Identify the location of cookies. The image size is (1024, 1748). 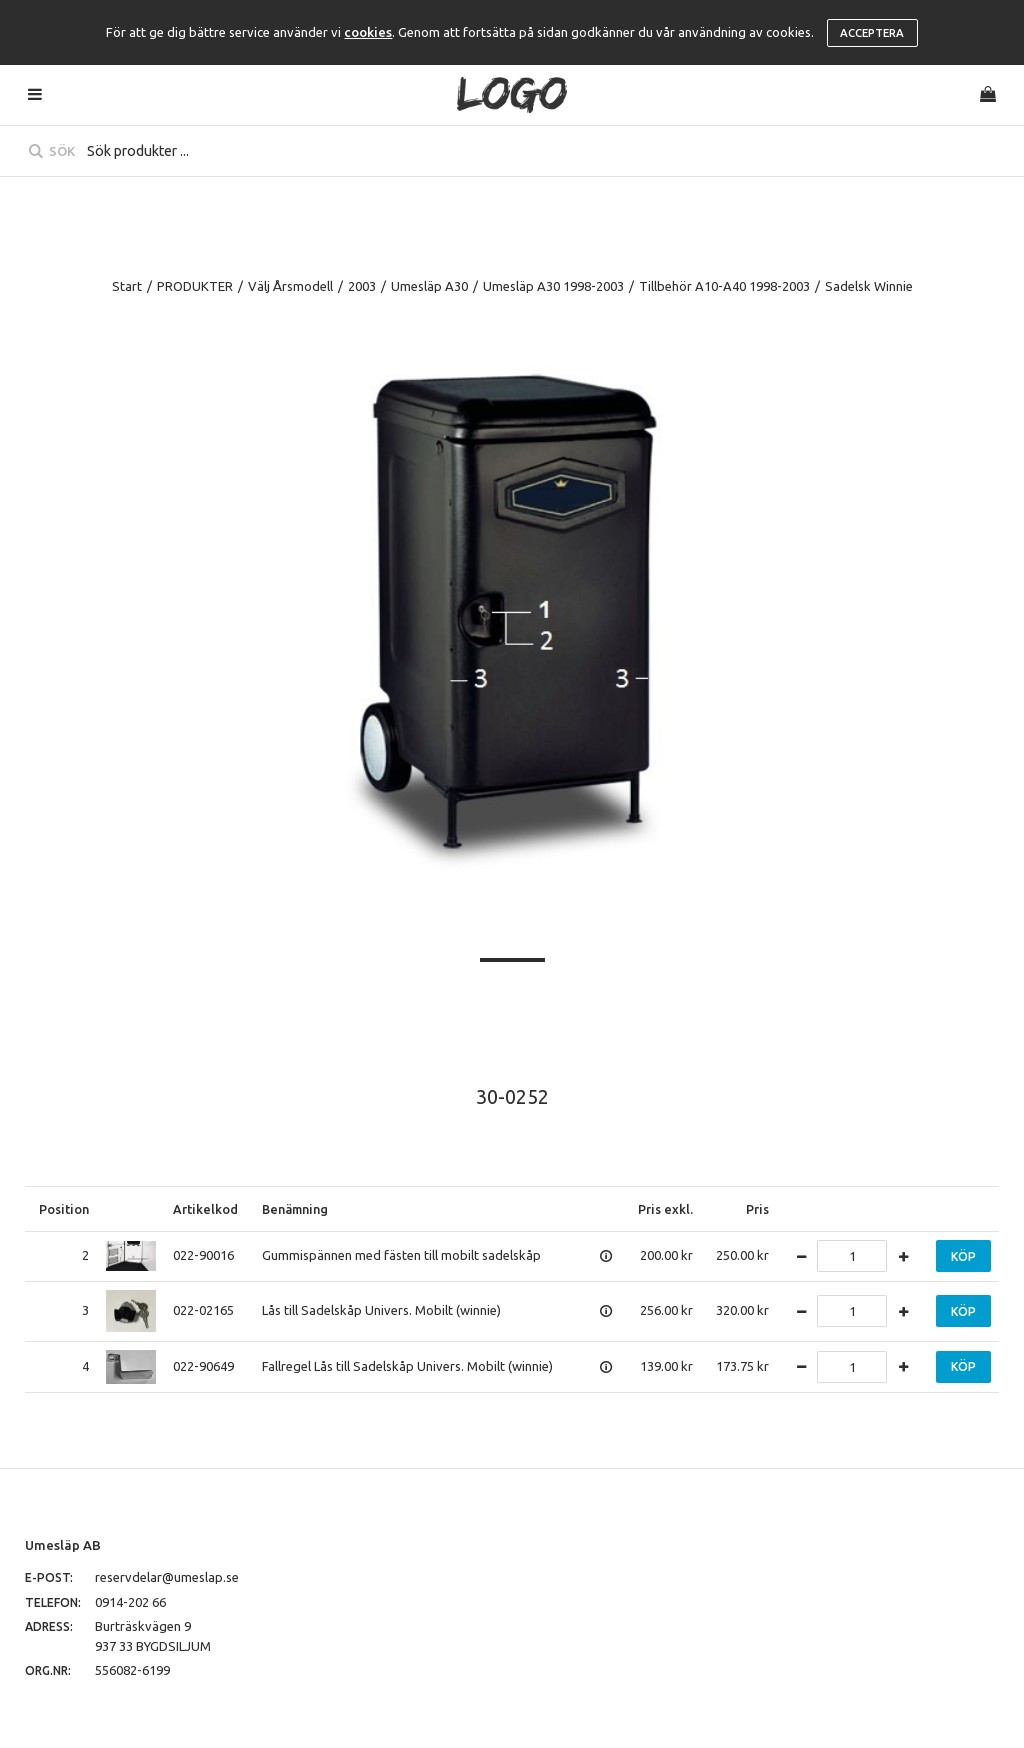
(368, 32).